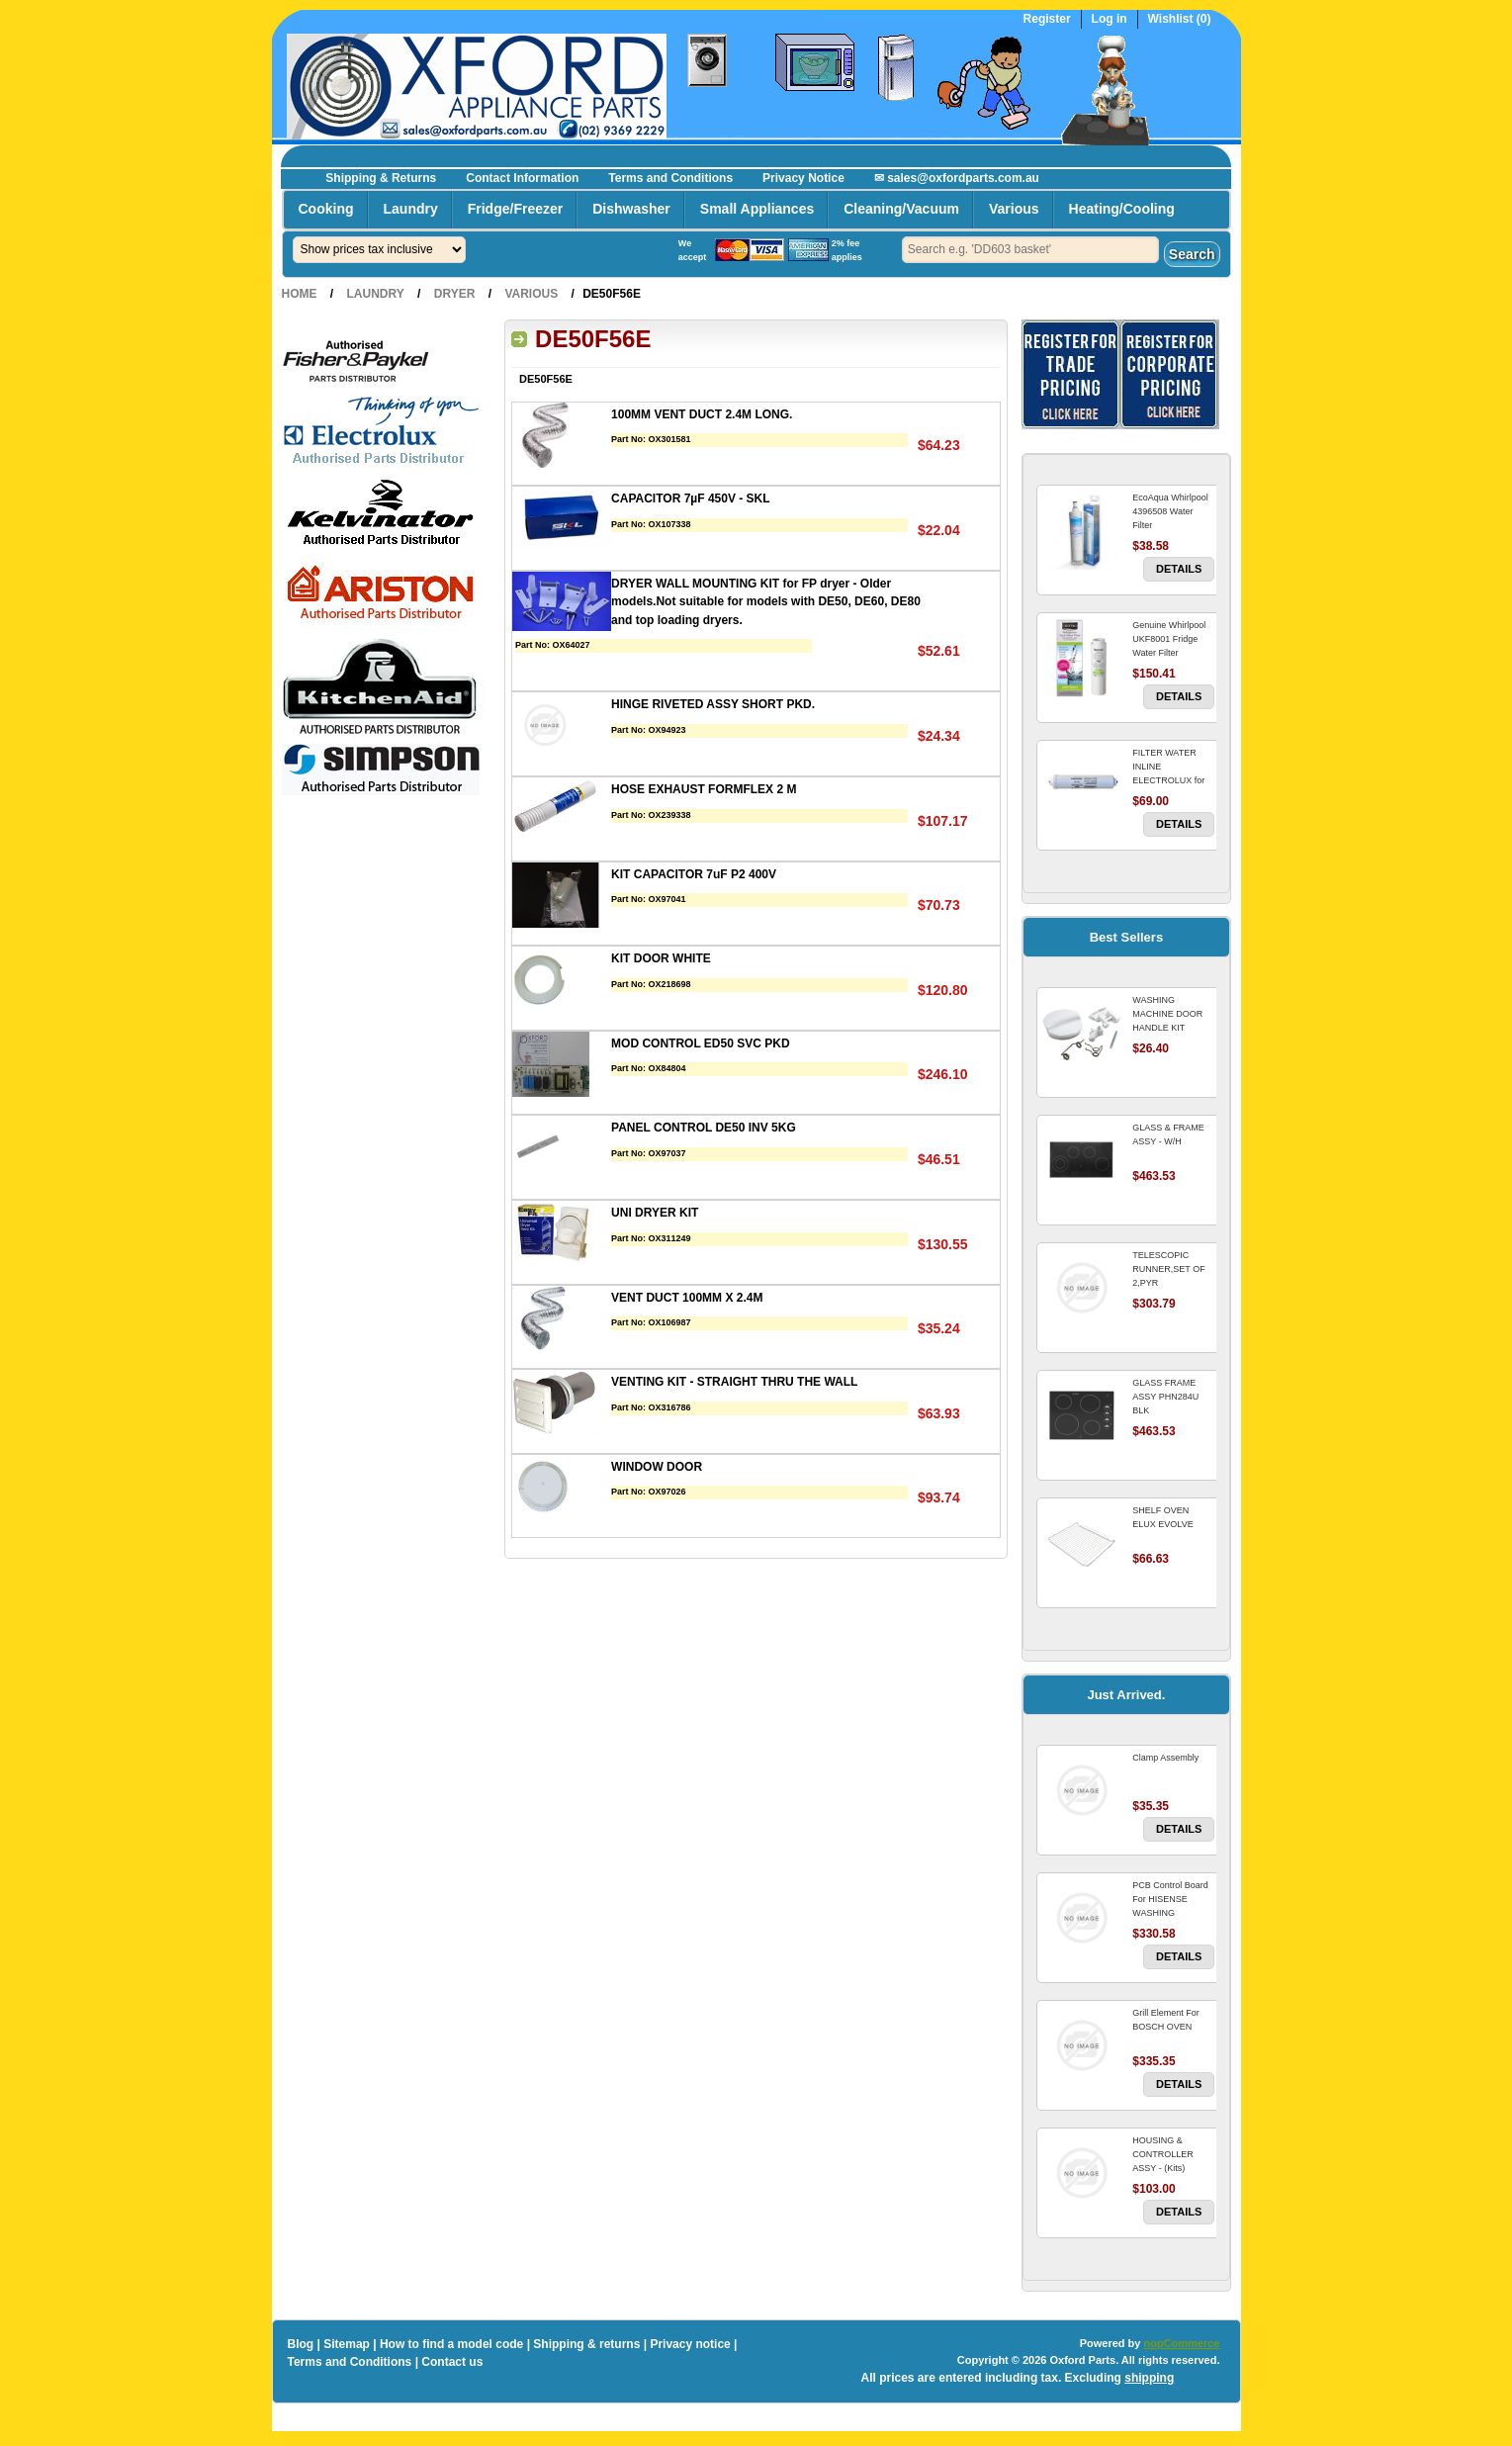 The height and width of the screenshot is (2446, 1512). Describe the element at coordinates (690, 2344) in the screenshot. I see `Privacy notice` at that location.